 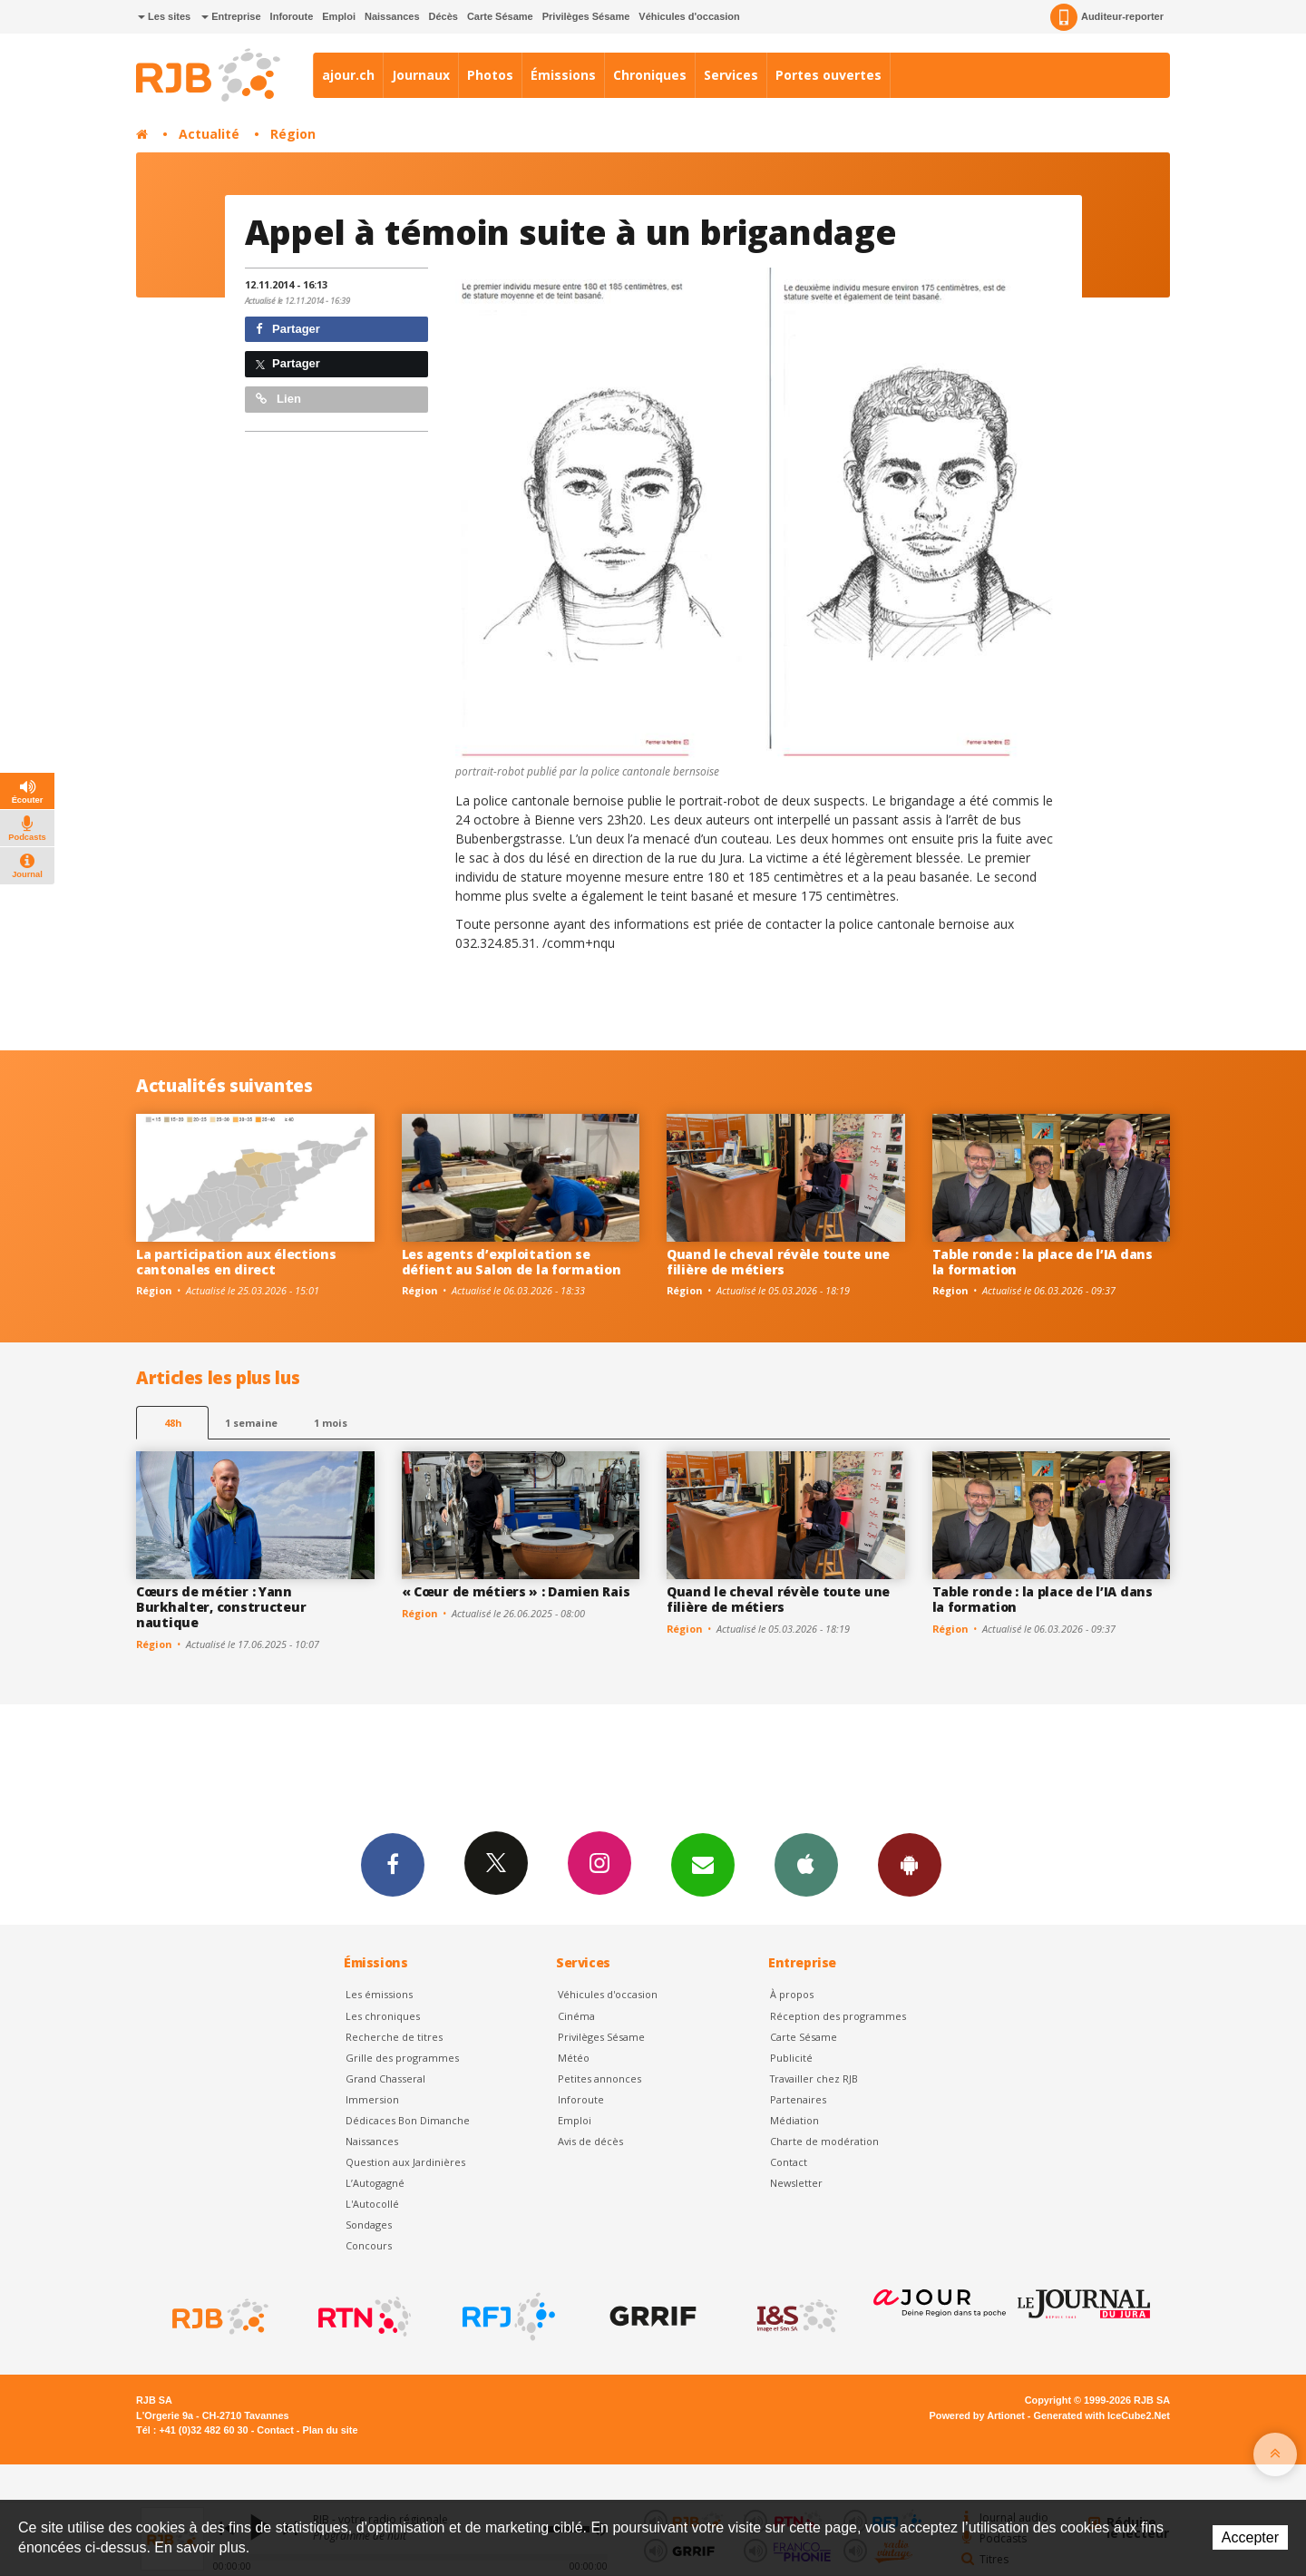 I want to click on Actualité, so click(x=209, y=133).